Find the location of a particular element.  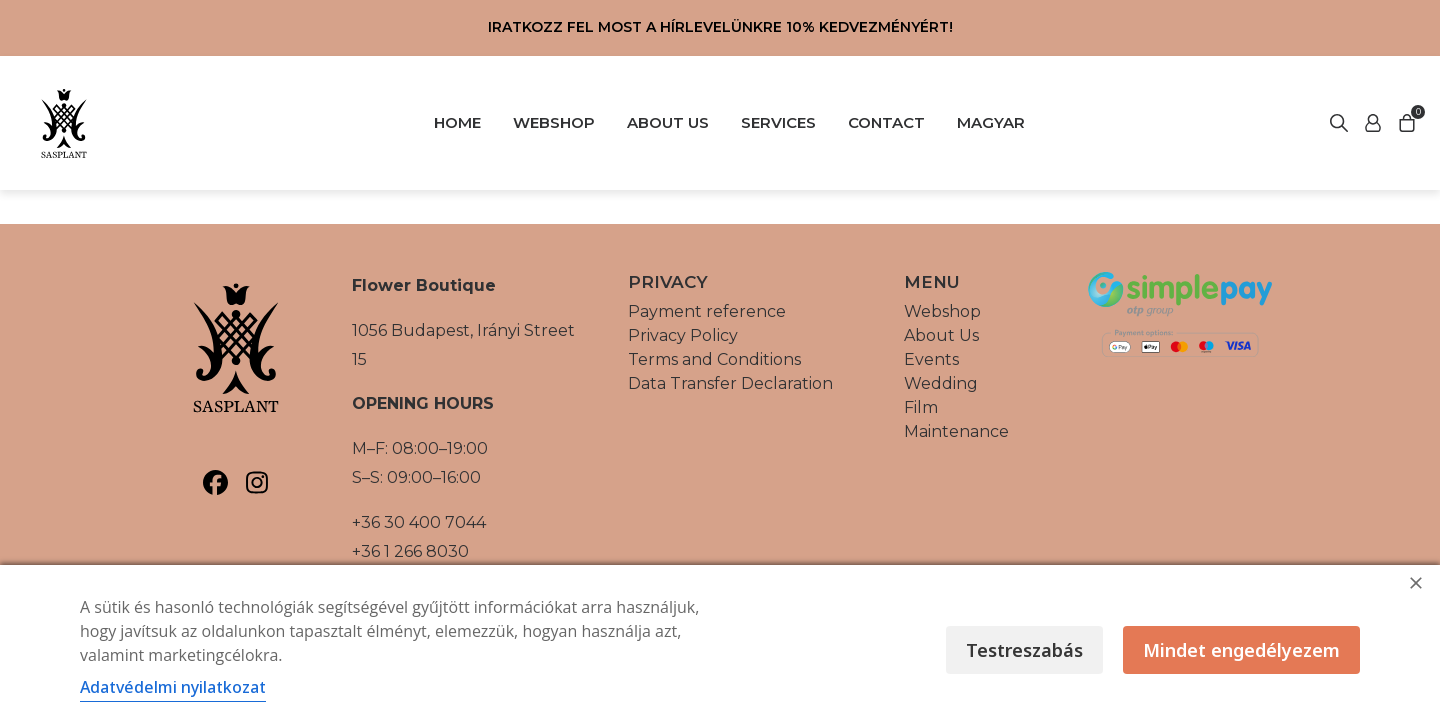

[Sasplant, Facebook] is located at coordinates (215, 482).